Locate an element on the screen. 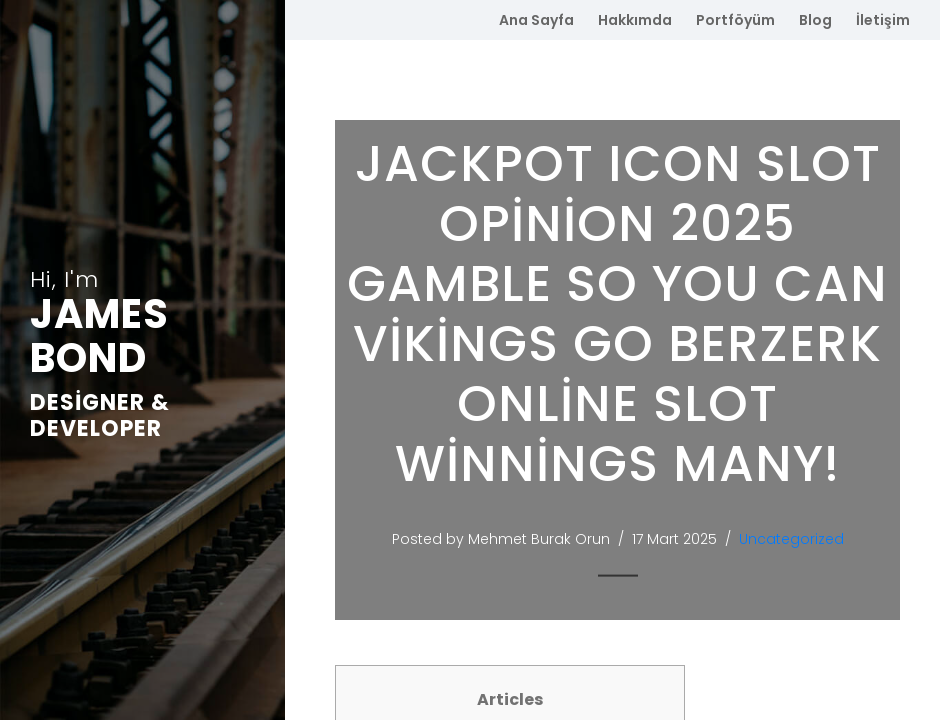  Blog is located at coordinates (815, 20).